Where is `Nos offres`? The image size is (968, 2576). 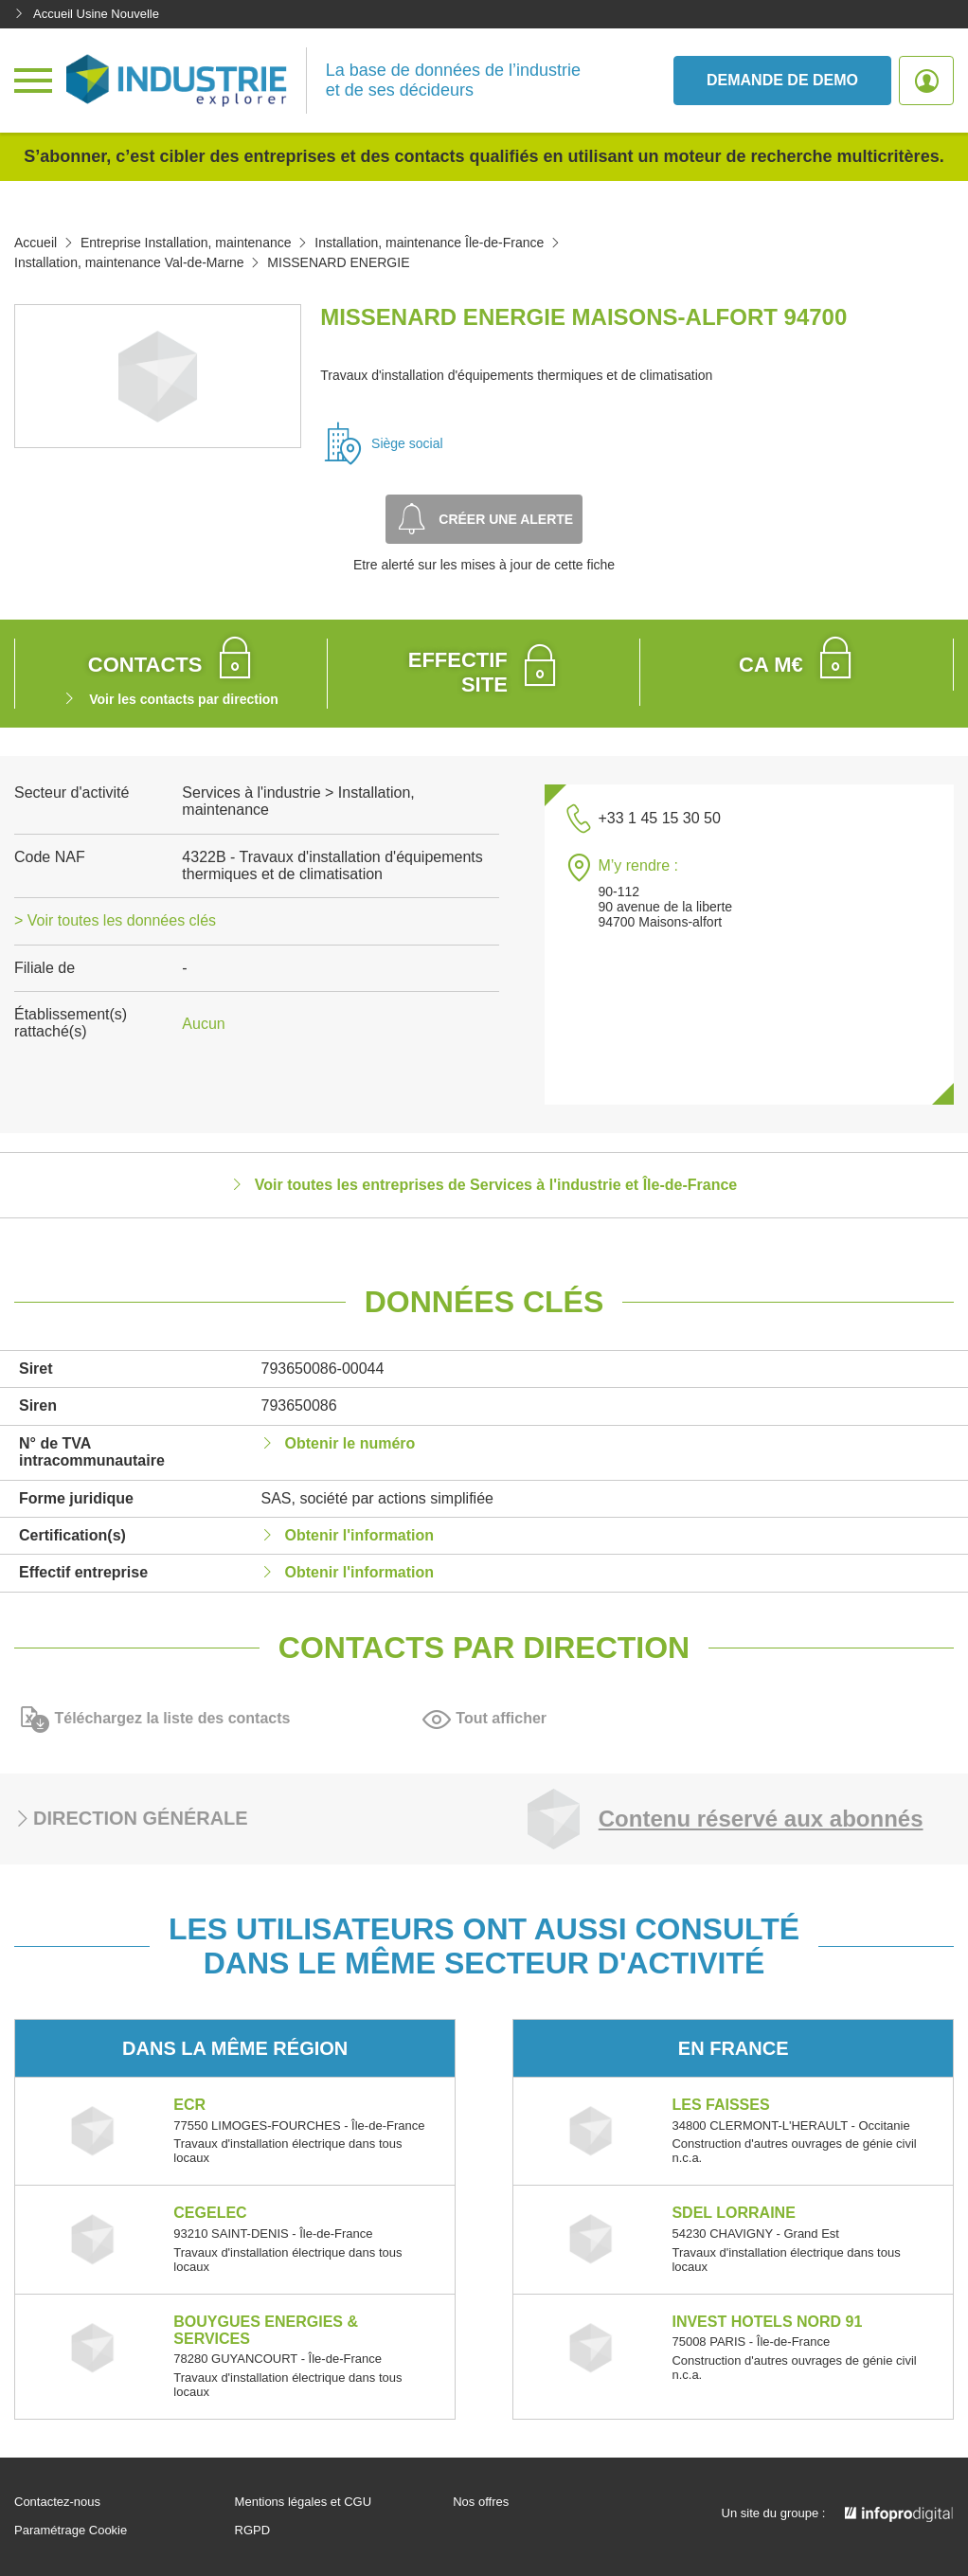
Nos offres is located at coordinates (481, 2502).